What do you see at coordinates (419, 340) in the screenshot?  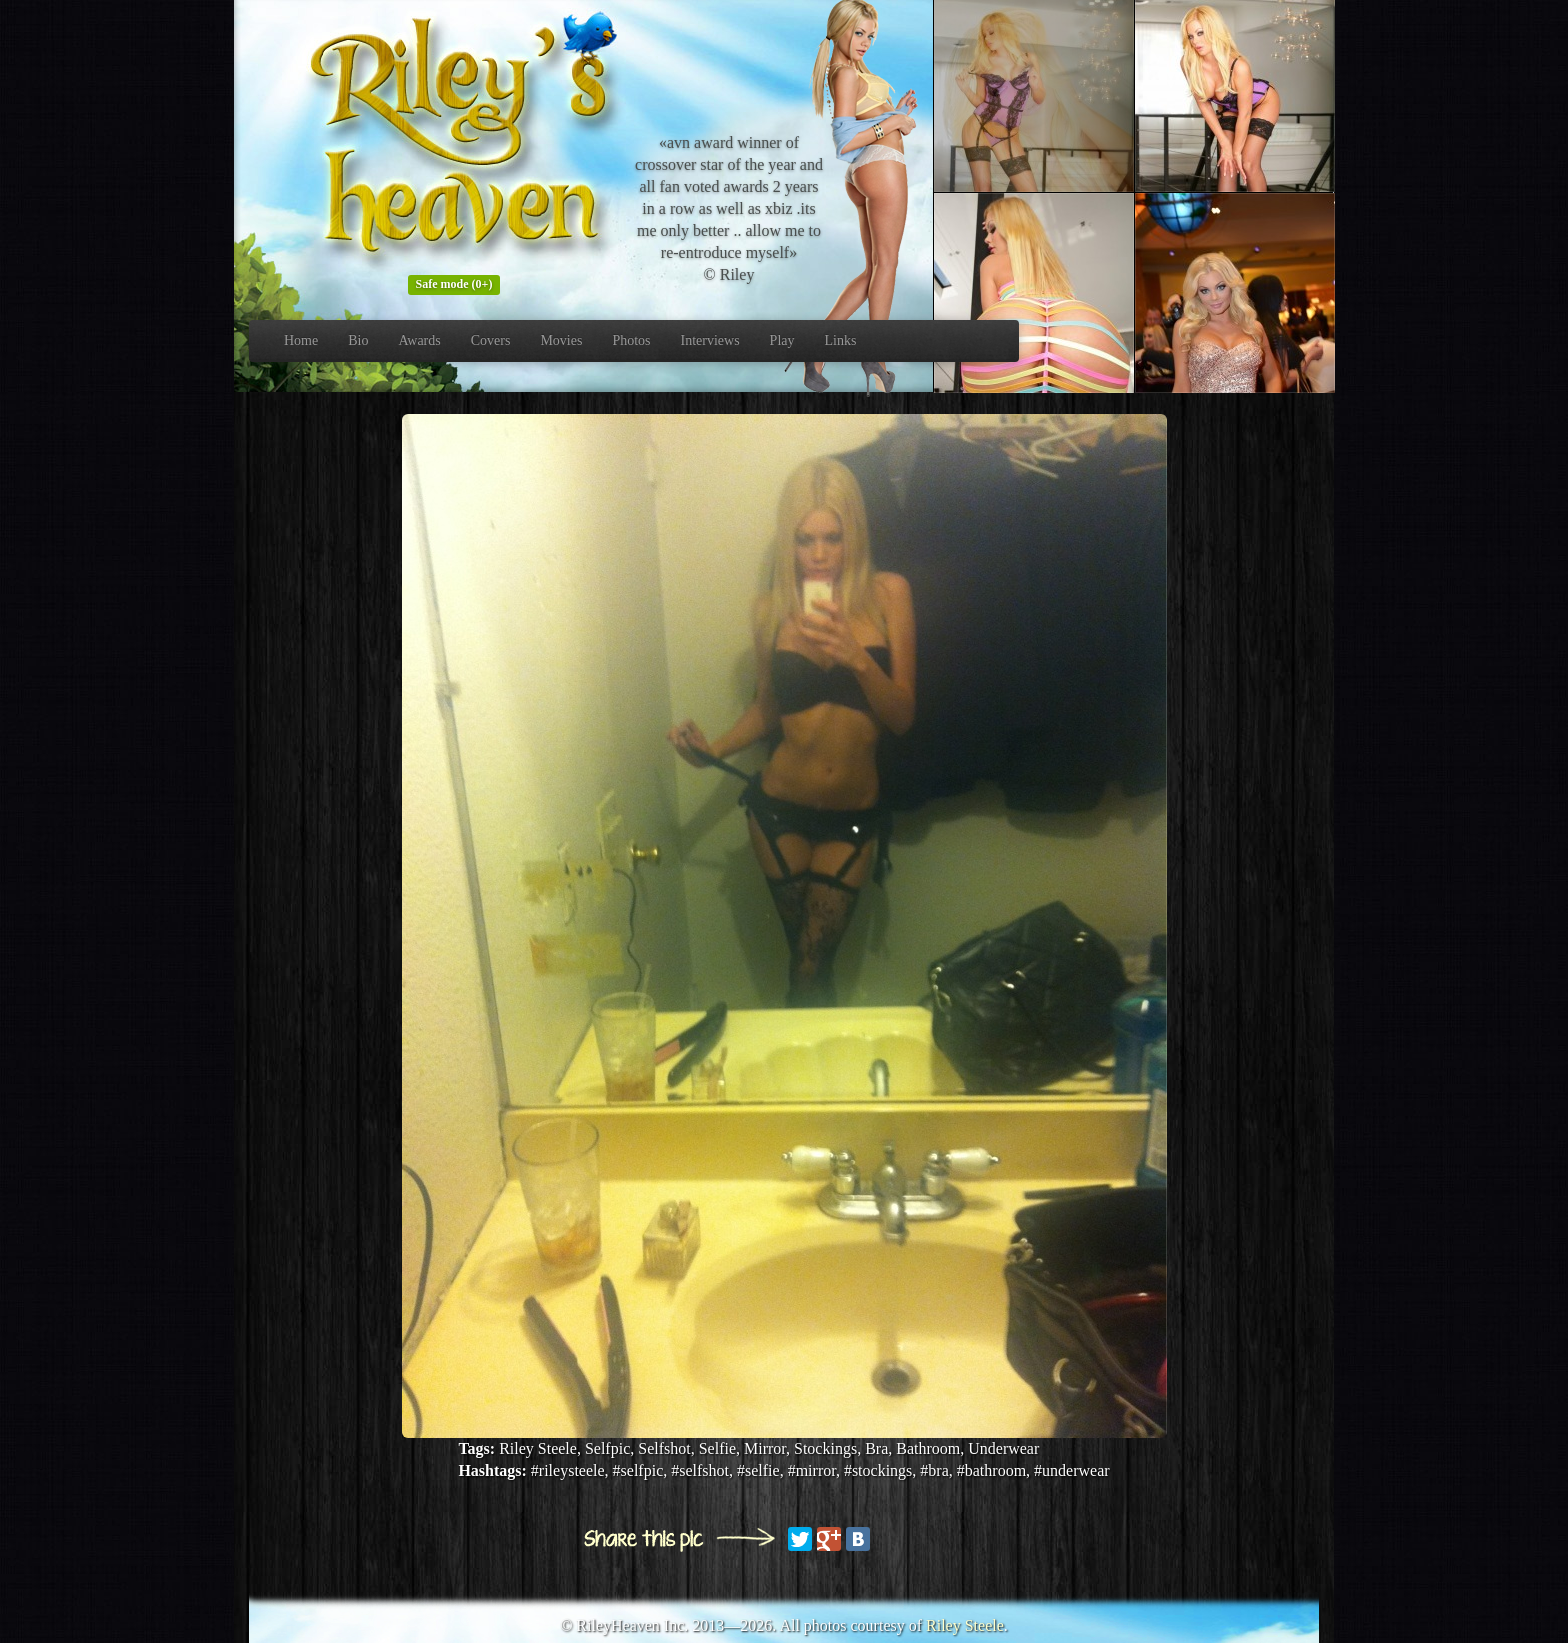 I see `Awards` at bounding box center [419, 340].